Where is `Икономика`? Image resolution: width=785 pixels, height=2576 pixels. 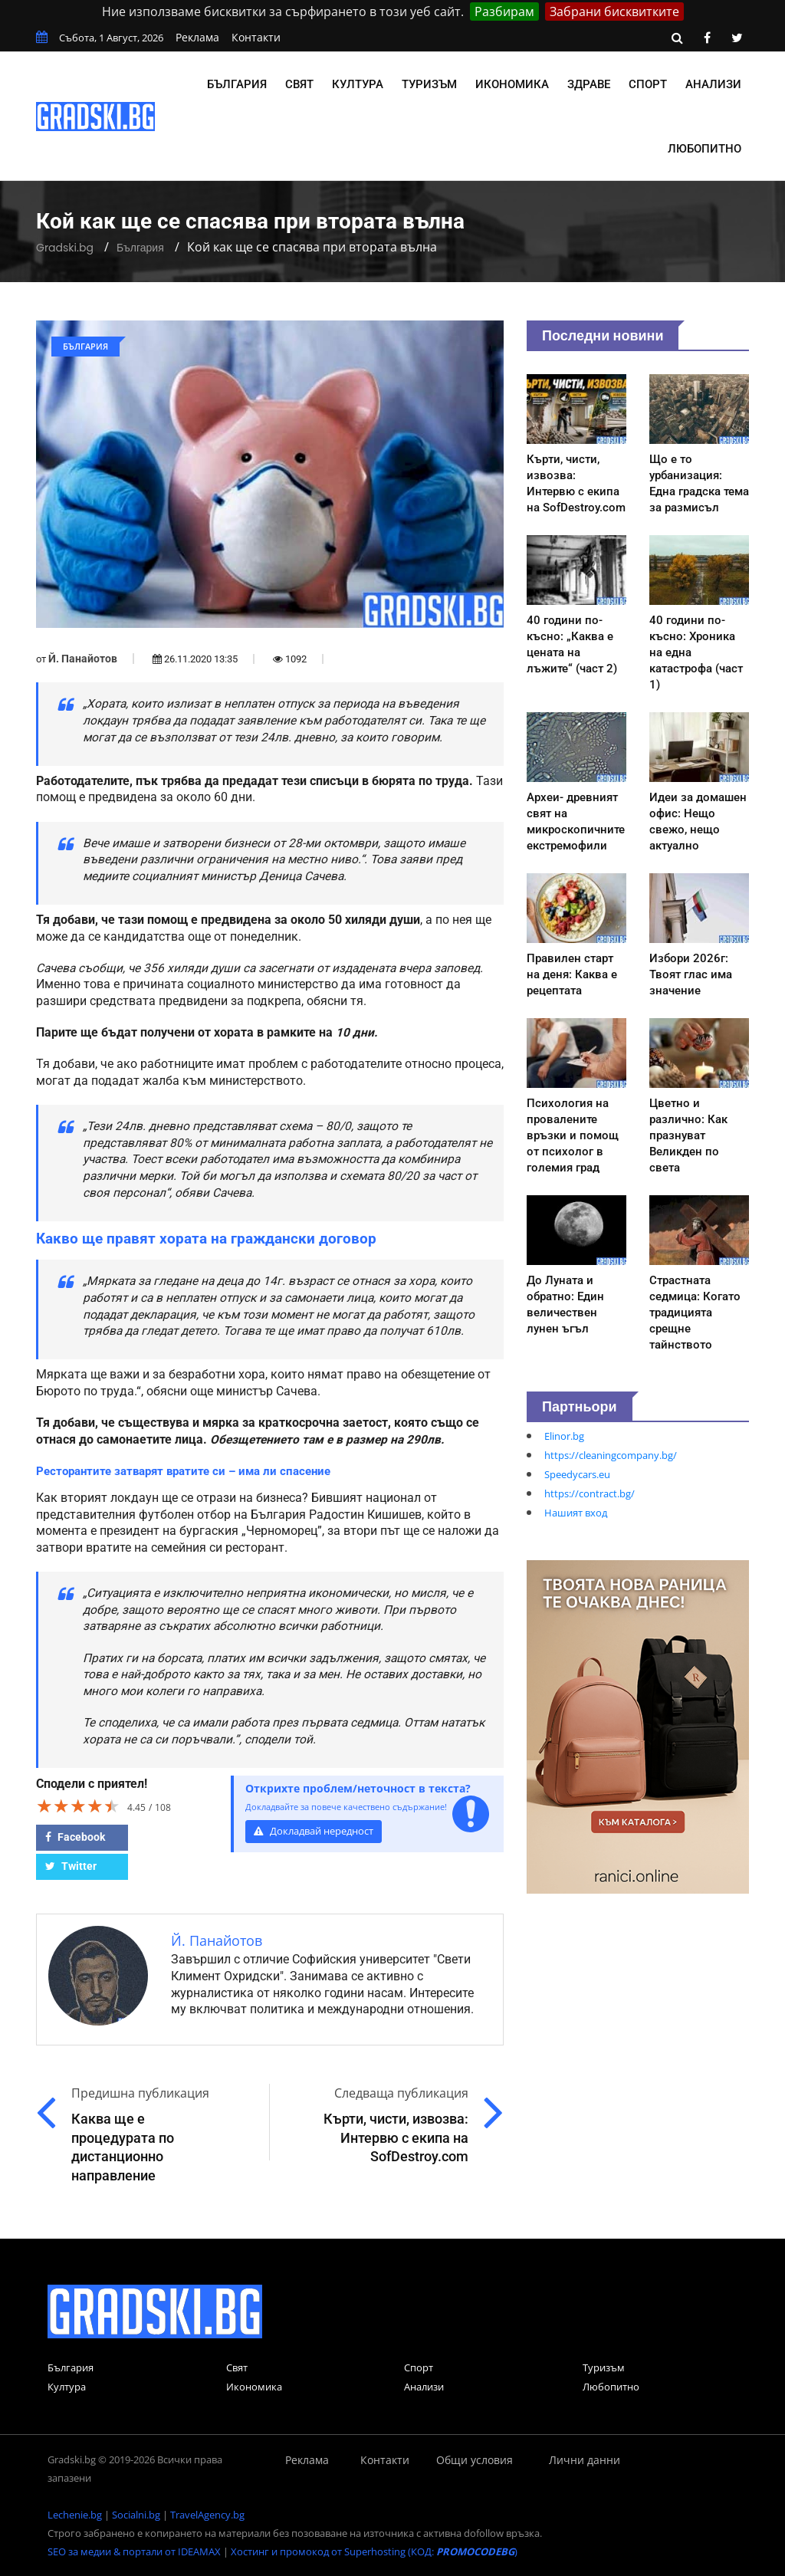
Икономика is located at coordinates (512, 84).